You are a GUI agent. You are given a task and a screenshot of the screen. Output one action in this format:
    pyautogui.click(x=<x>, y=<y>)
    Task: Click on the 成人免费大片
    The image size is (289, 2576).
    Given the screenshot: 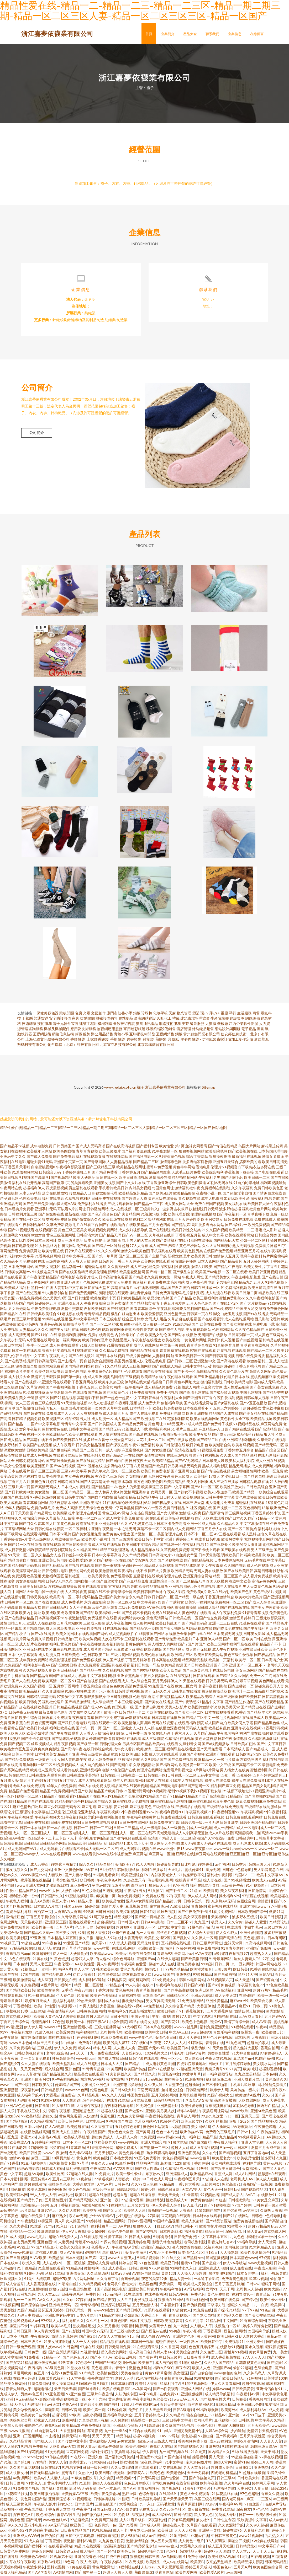 What is the action you would take?
    pyautogui.click(x=149, y=1404)
    